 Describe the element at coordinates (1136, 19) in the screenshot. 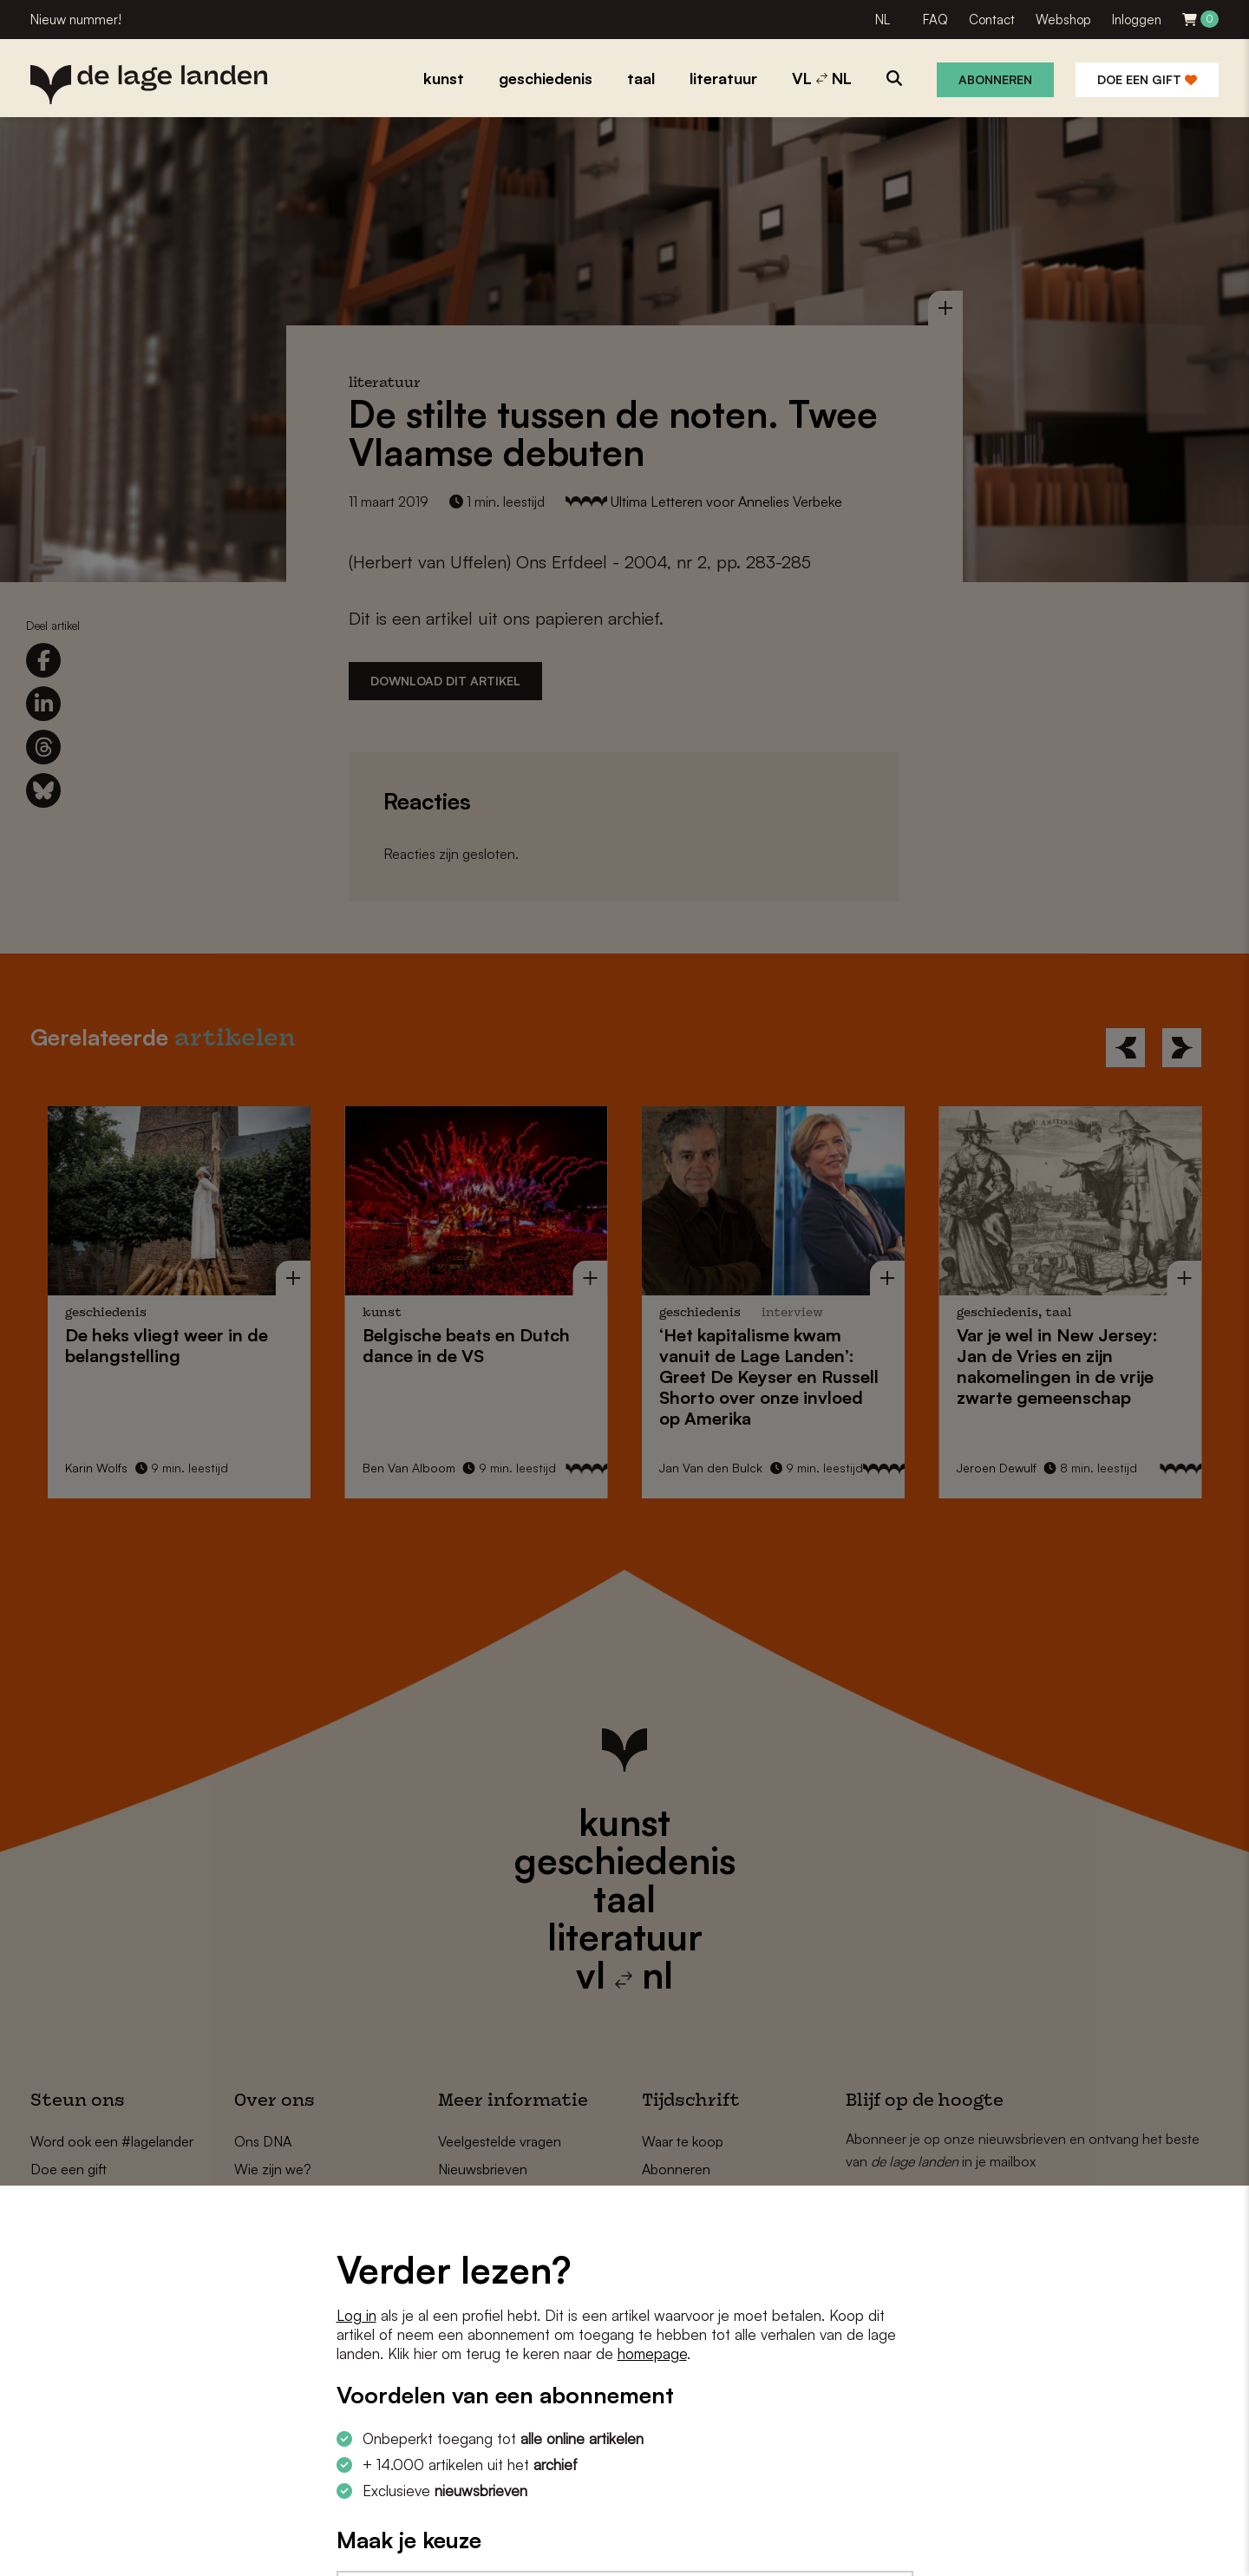

I see `Inloggen` at that location.